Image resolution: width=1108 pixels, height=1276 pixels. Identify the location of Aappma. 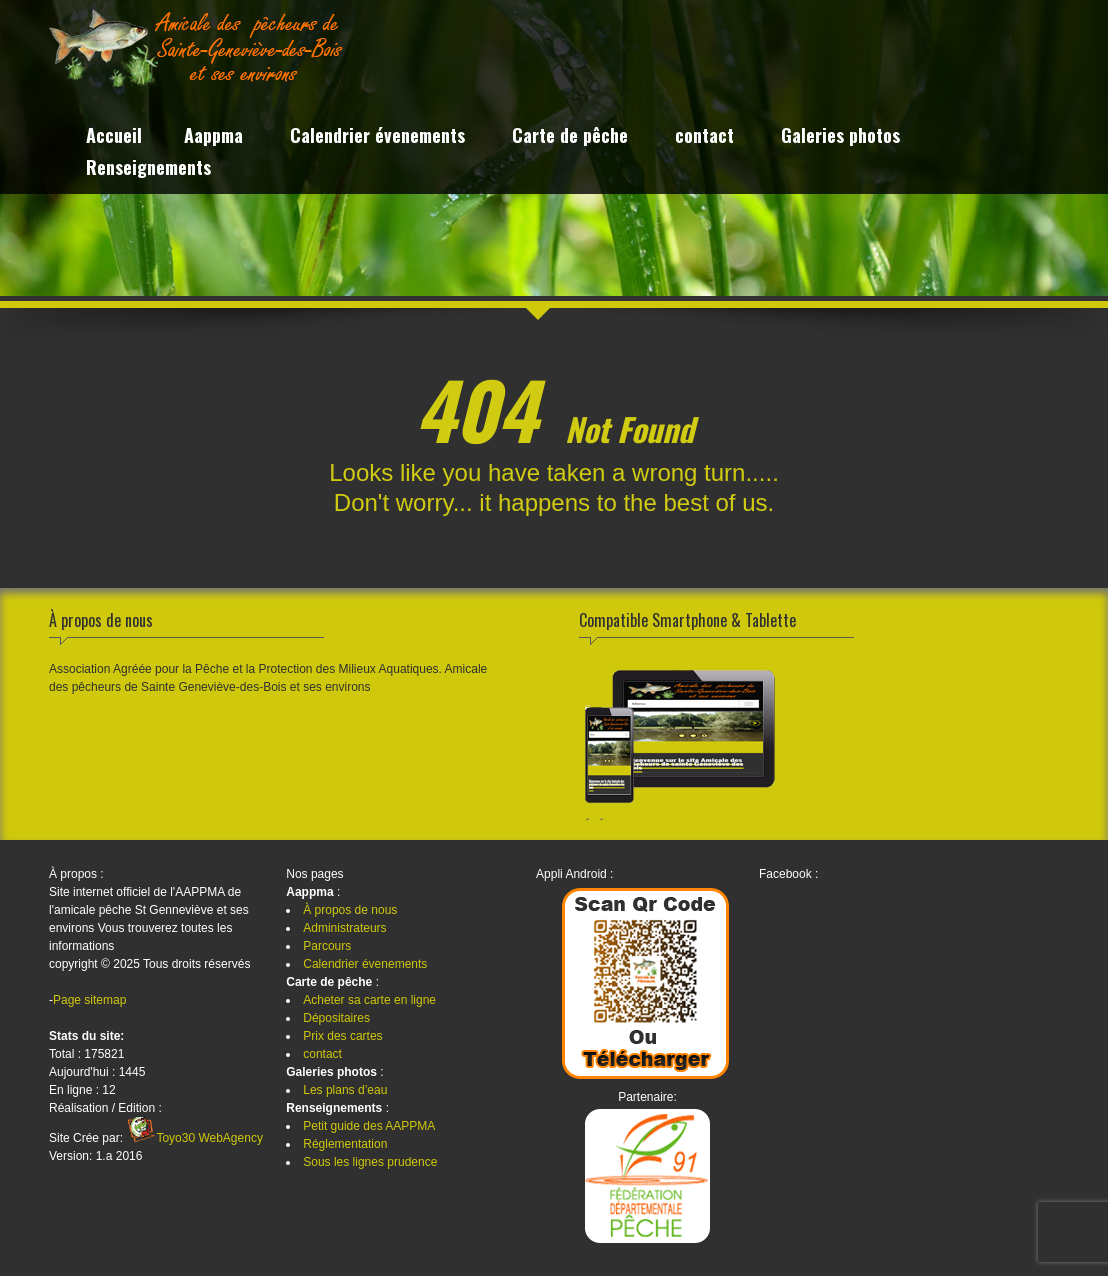
(213, 137).